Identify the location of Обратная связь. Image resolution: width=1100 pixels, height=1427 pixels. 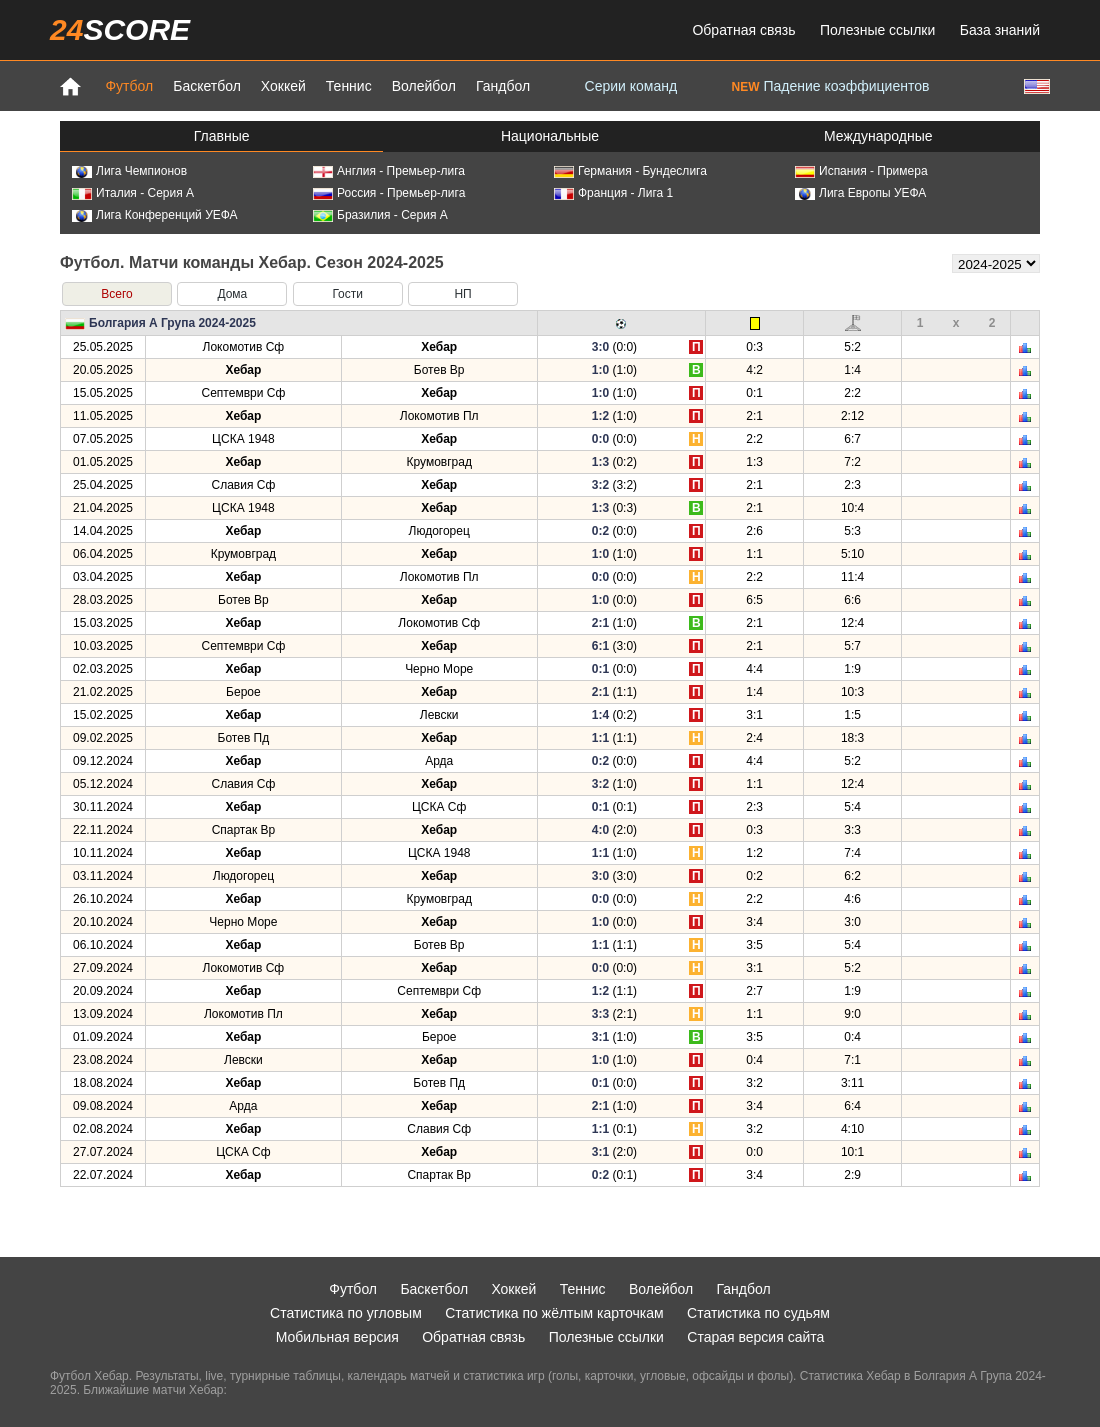
(743, 30).